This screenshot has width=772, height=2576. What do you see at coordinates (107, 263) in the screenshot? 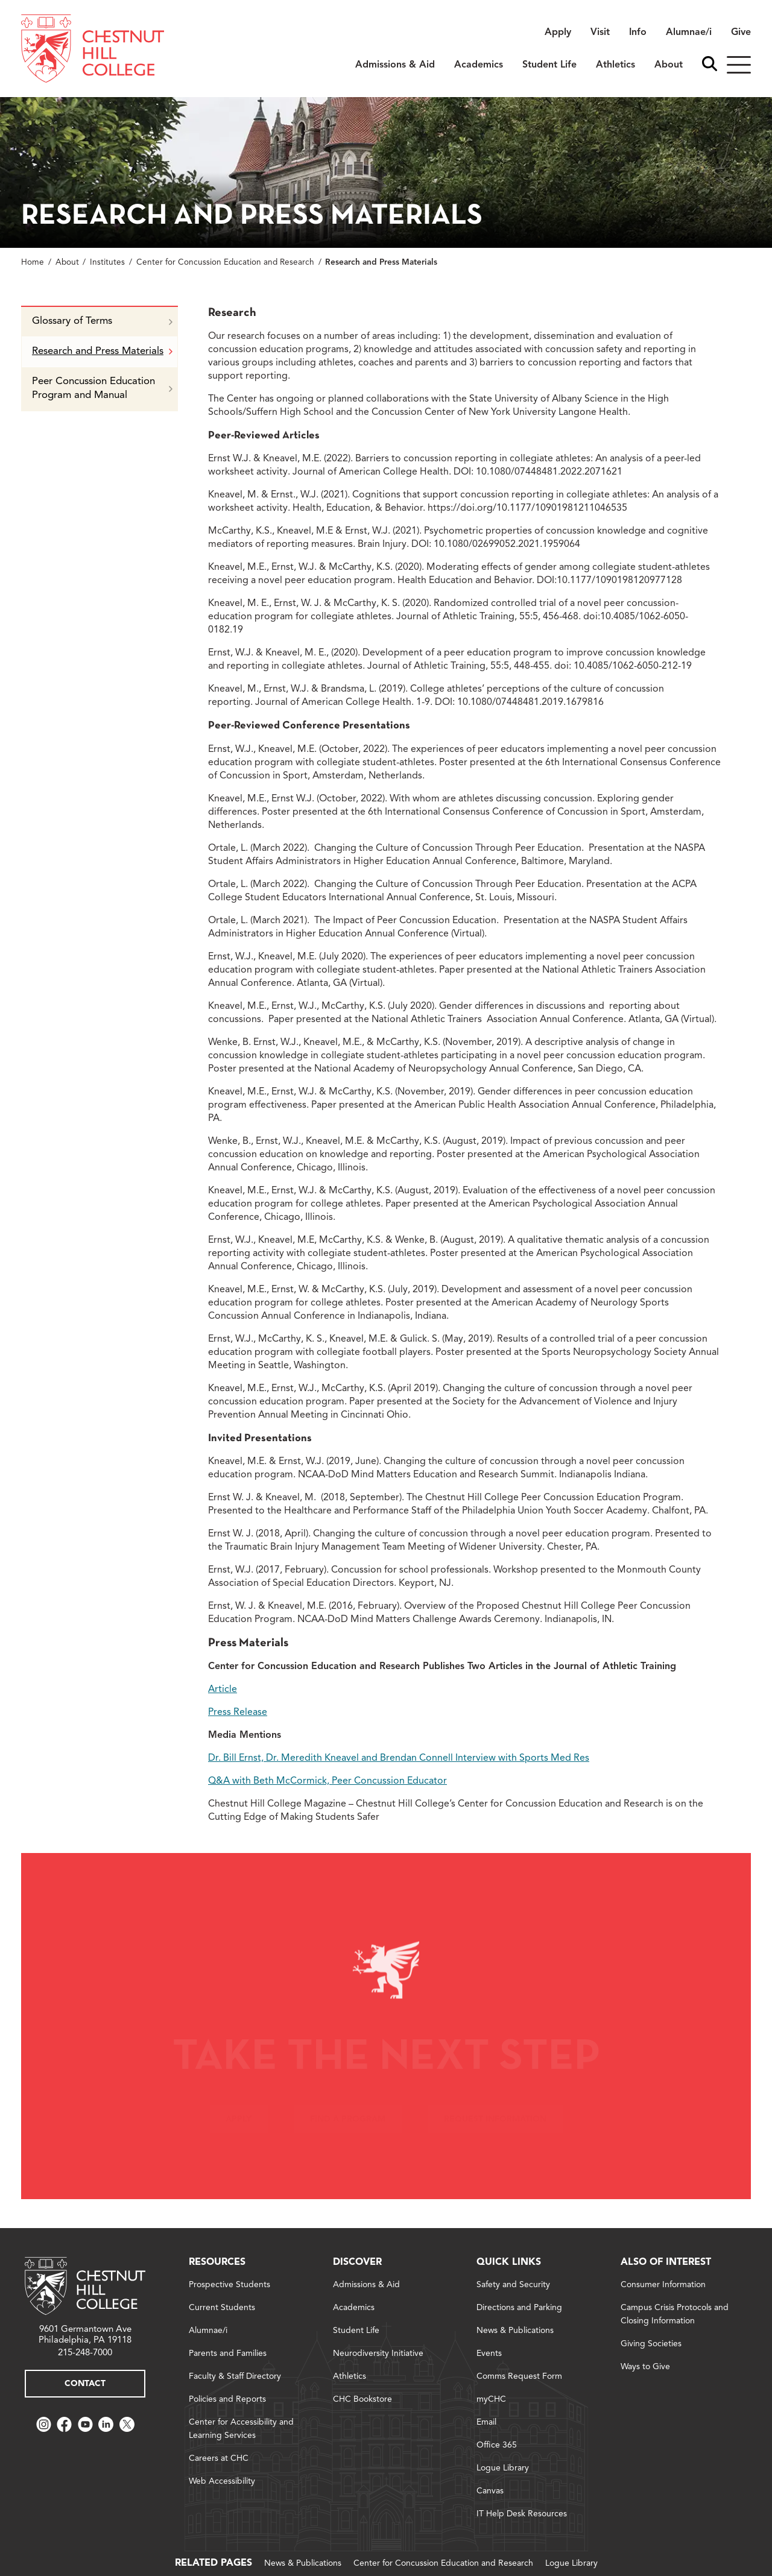
I see `Institutes` at bounding box center [107, 263].